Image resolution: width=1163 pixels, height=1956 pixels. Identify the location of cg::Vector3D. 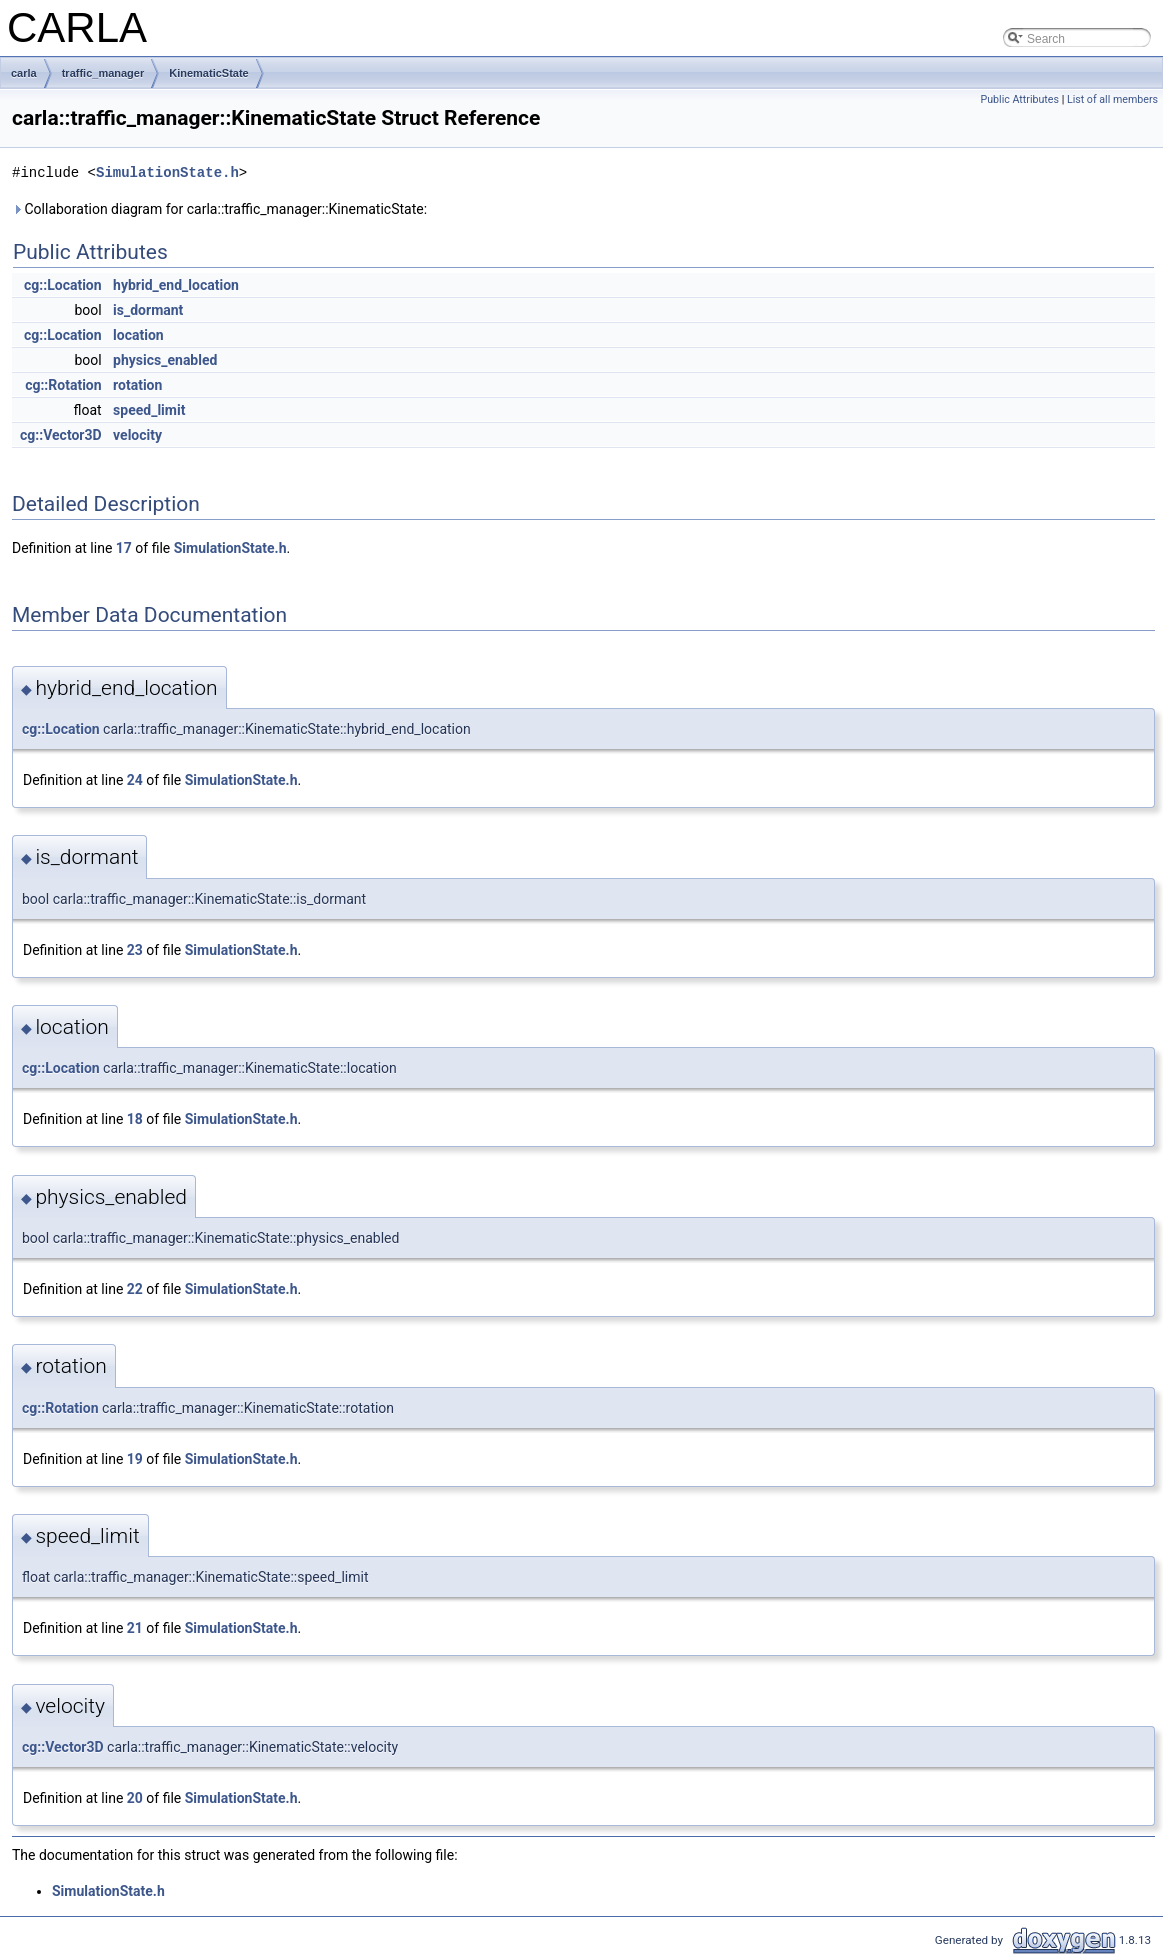
(61, 435).